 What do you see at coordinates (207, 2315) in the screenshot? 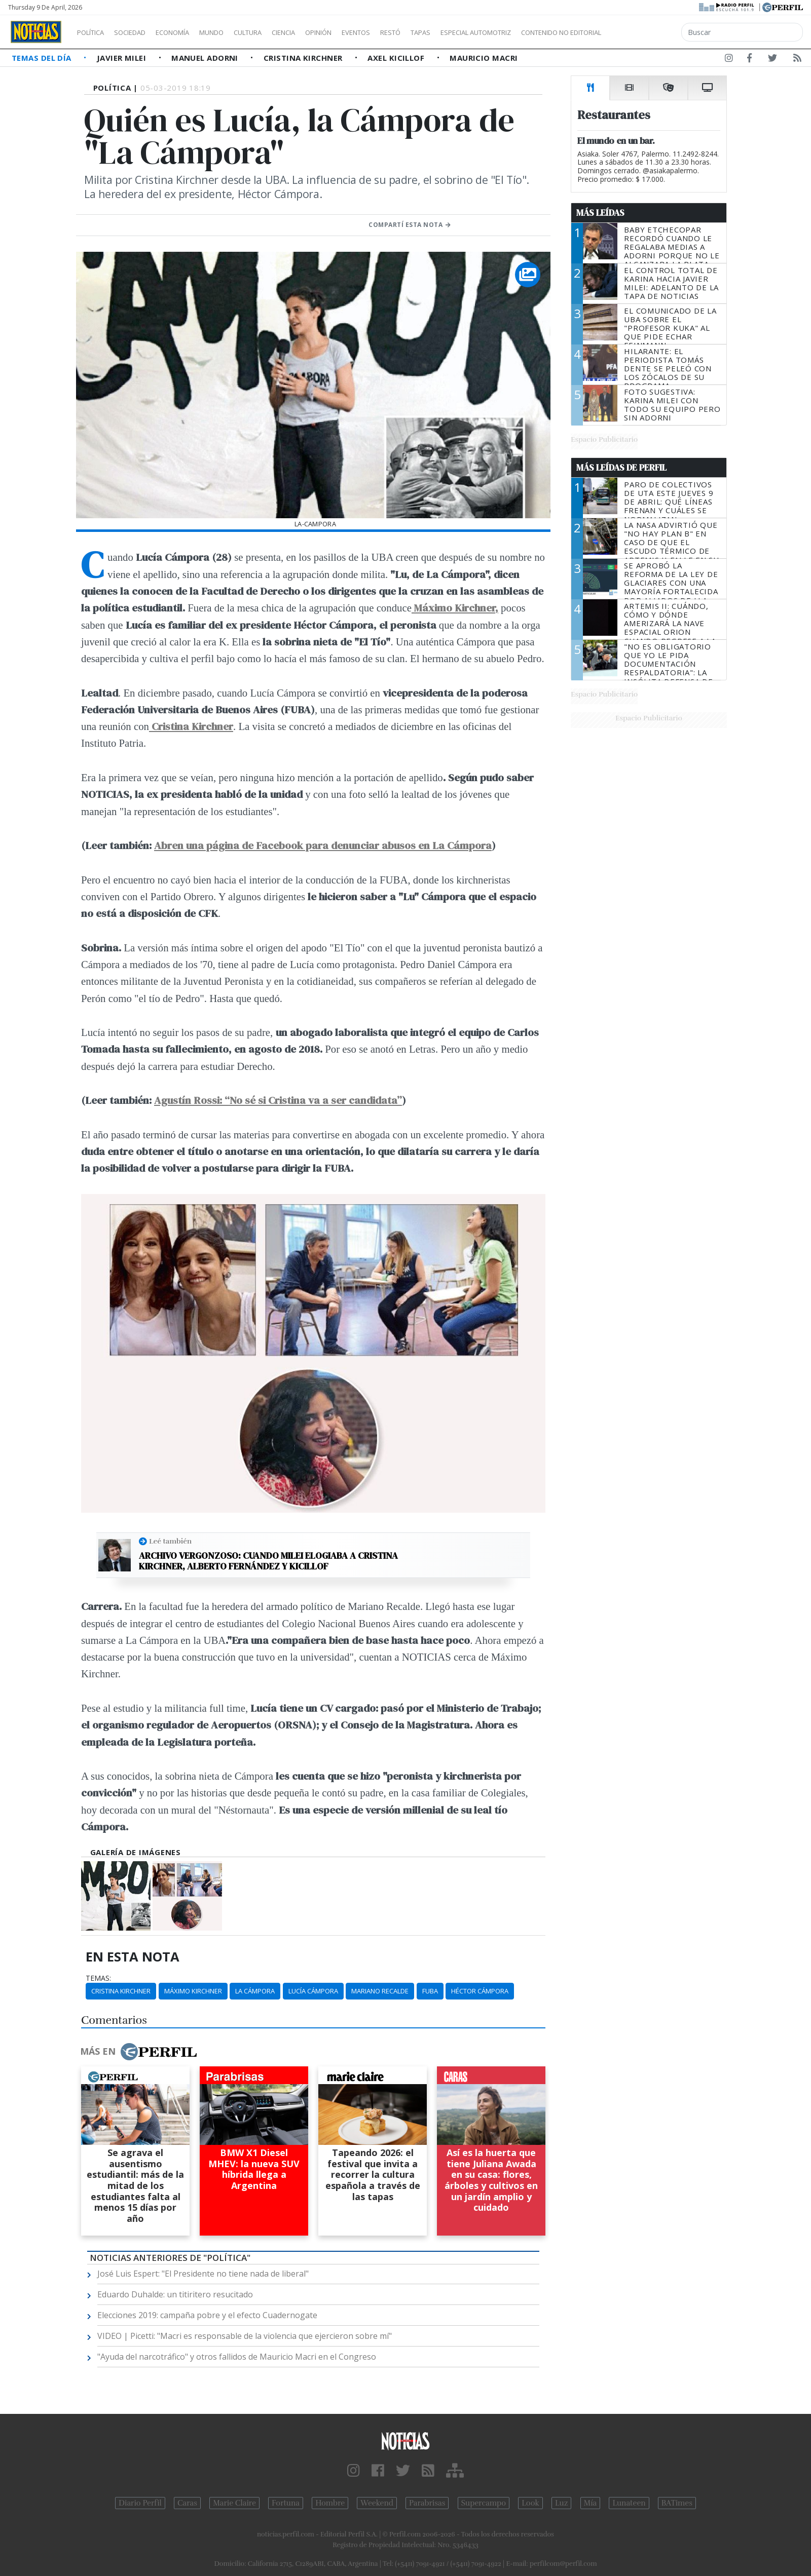
I see `Elecciones 2019: campaña pobre y el efecto Cuadernogate` at bounding box center [207, 2315].